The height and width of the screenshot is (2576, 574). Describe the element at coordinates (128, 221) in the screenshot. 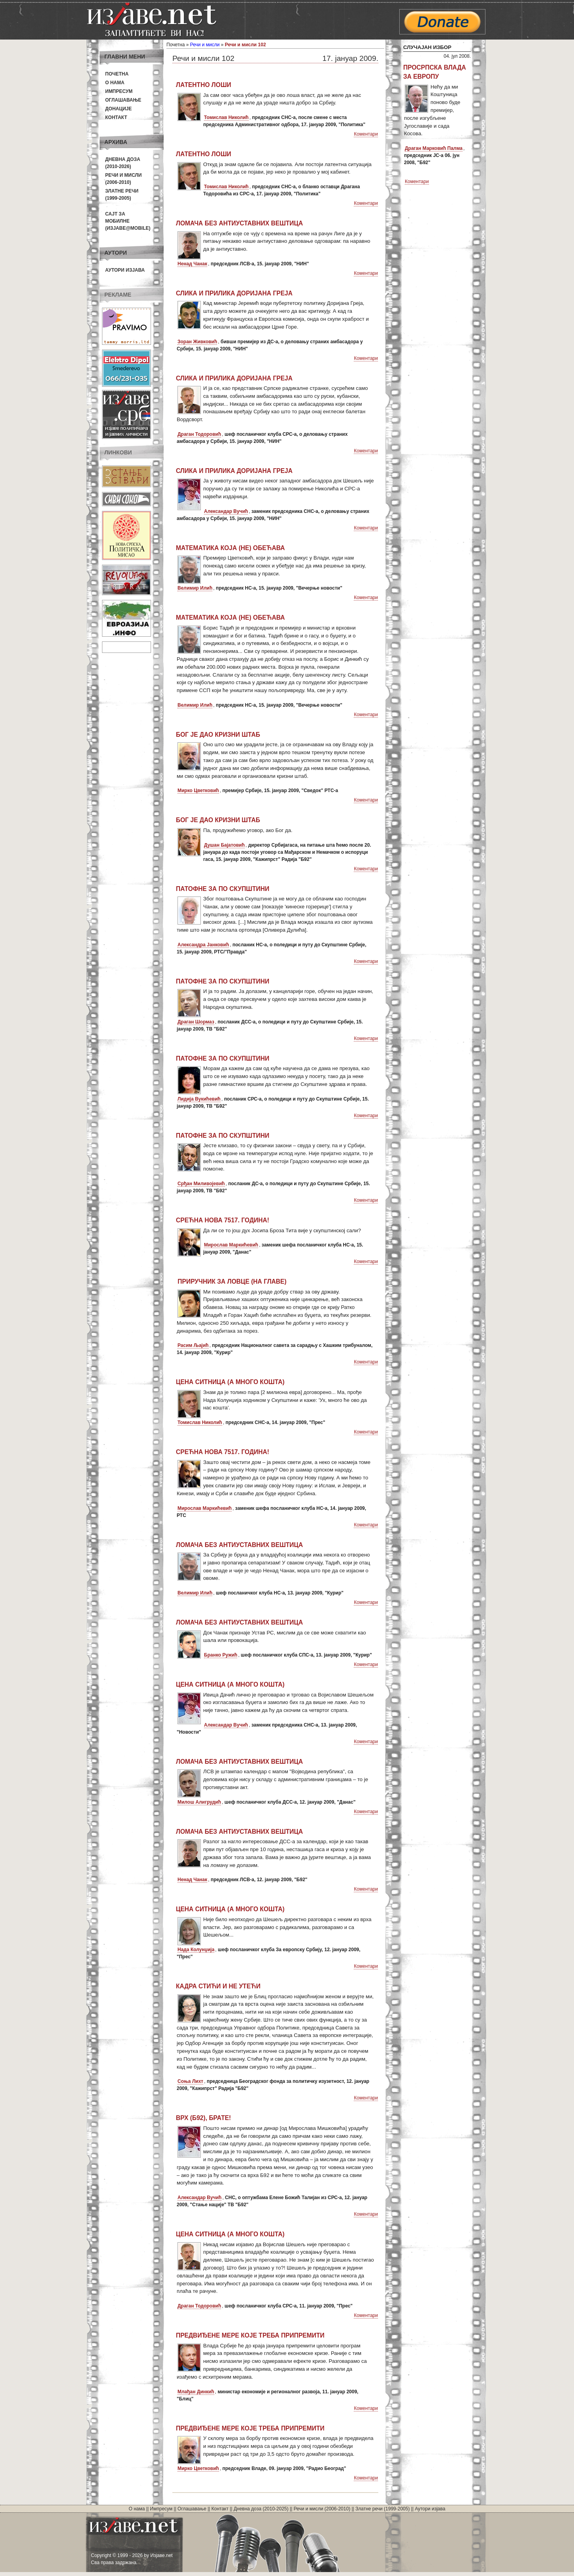

I see `Сајт за мобилне(Изјаве@mobile)` at that location.